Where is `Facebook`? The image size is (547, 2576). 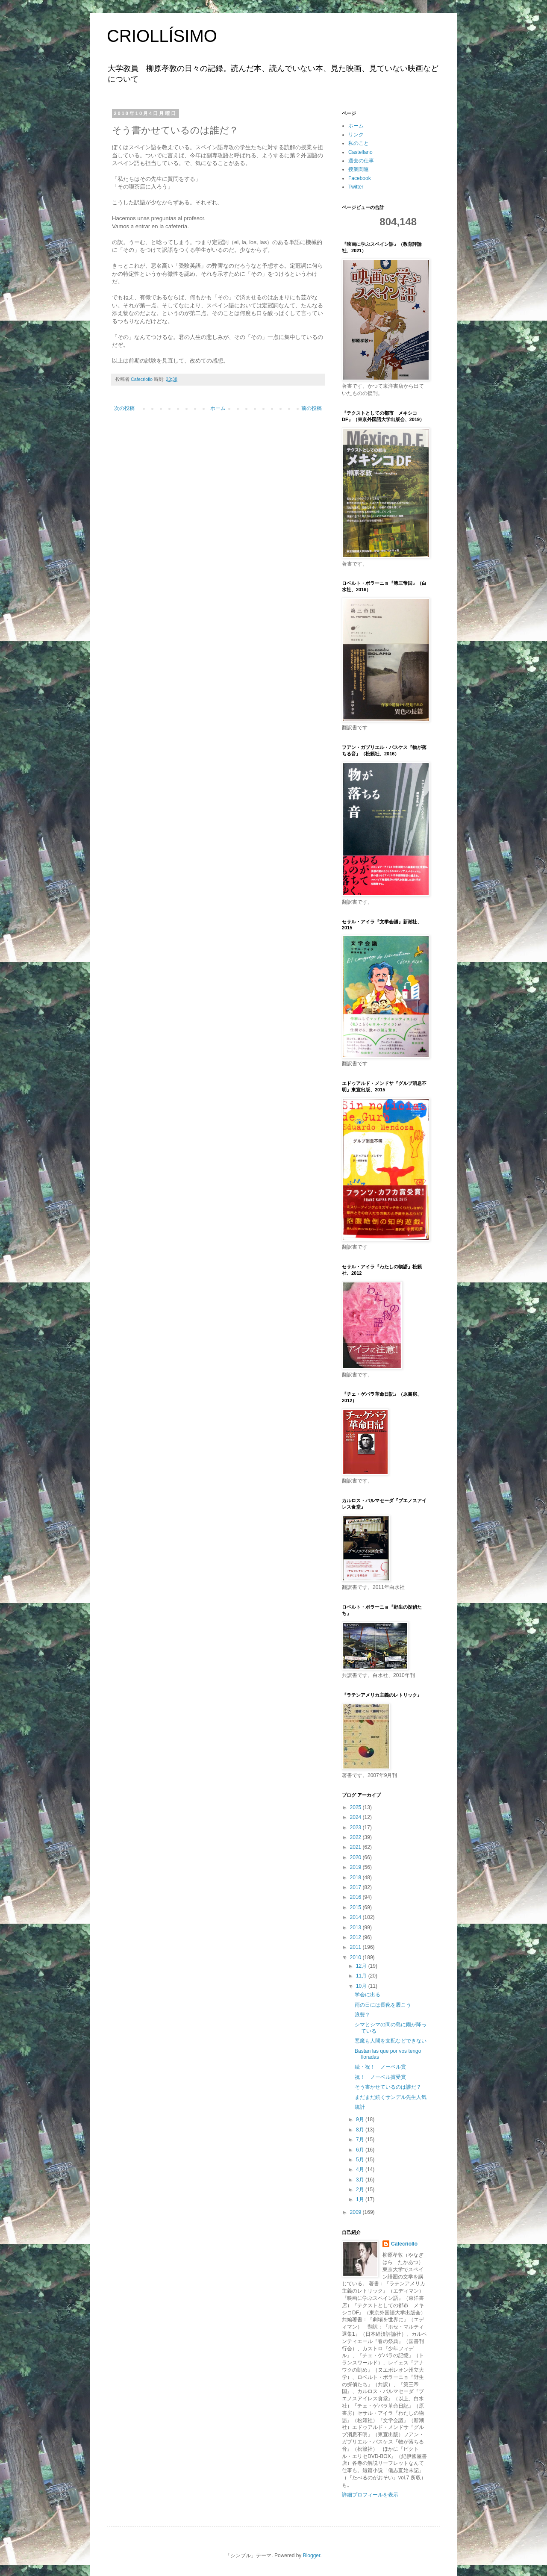 Facebook is located at coordinates (359, 178).